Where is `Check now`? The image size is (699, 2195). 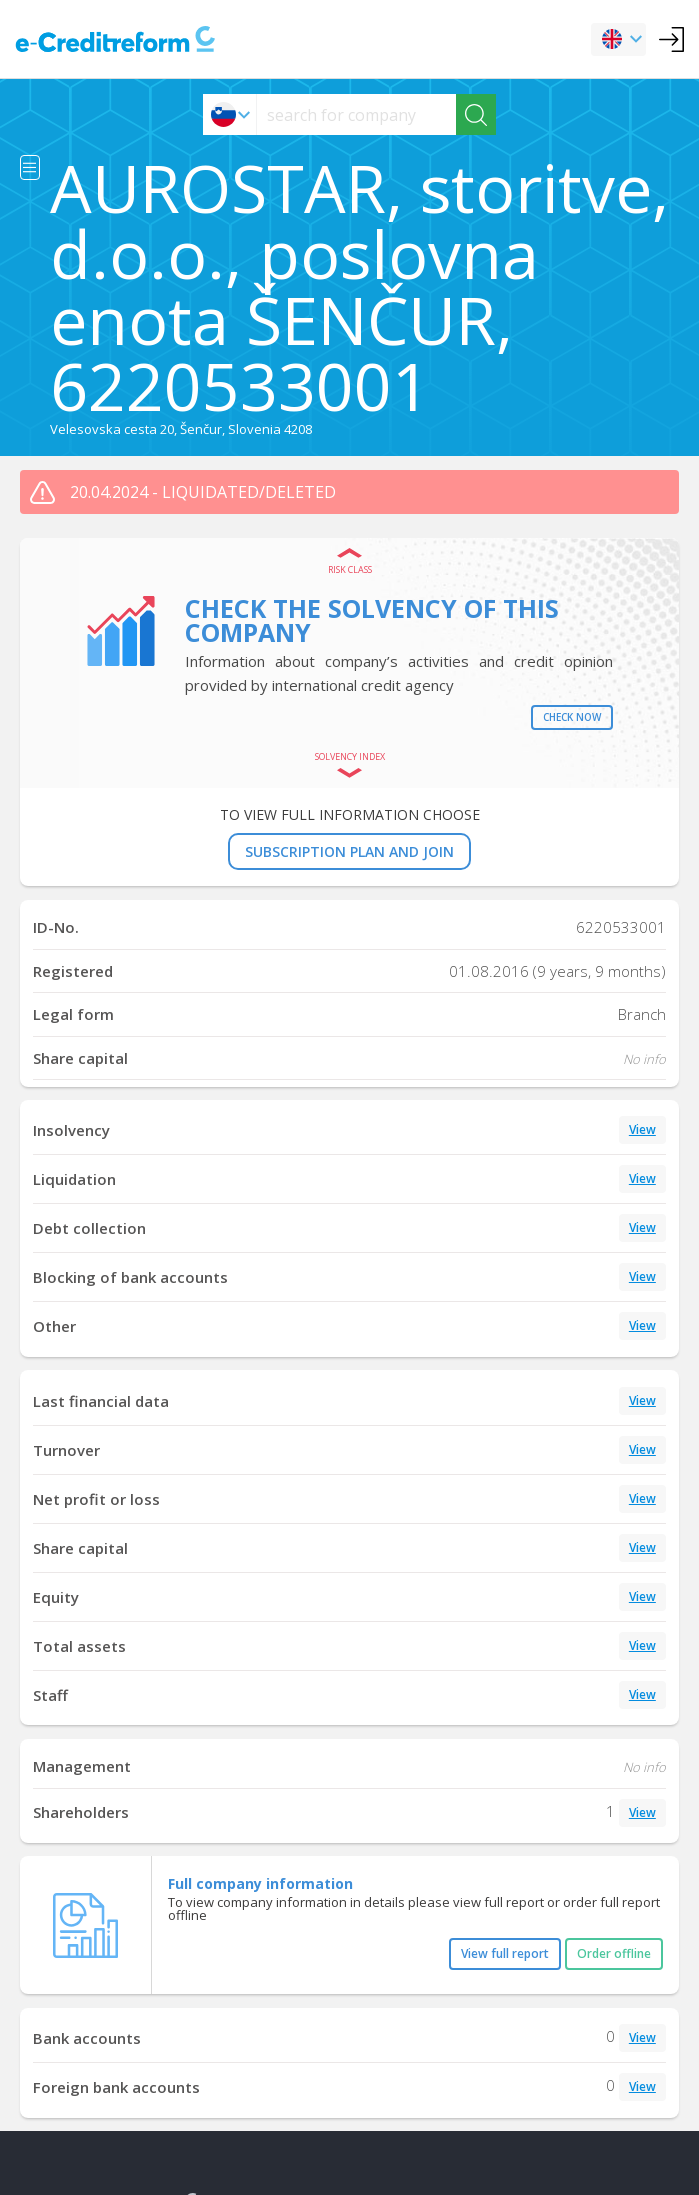 Check now is located at coordinates (572, 717).